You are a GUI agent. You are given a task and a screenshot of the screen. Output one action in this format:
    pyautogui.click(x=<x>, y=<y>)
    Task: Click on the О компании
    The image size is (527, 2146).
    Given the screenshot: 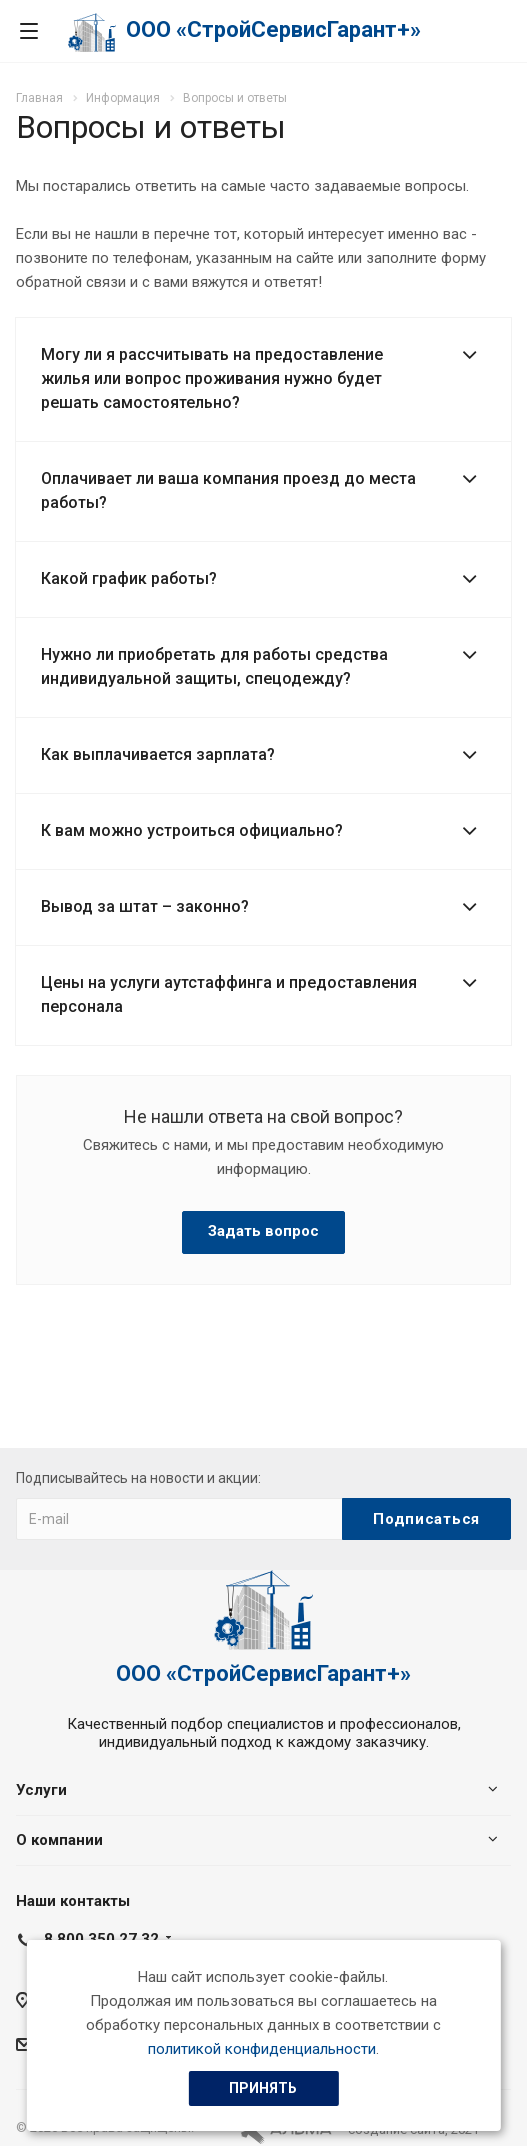 What is the action you would take?
    pyautogui.click(x=59, y=1840)
    